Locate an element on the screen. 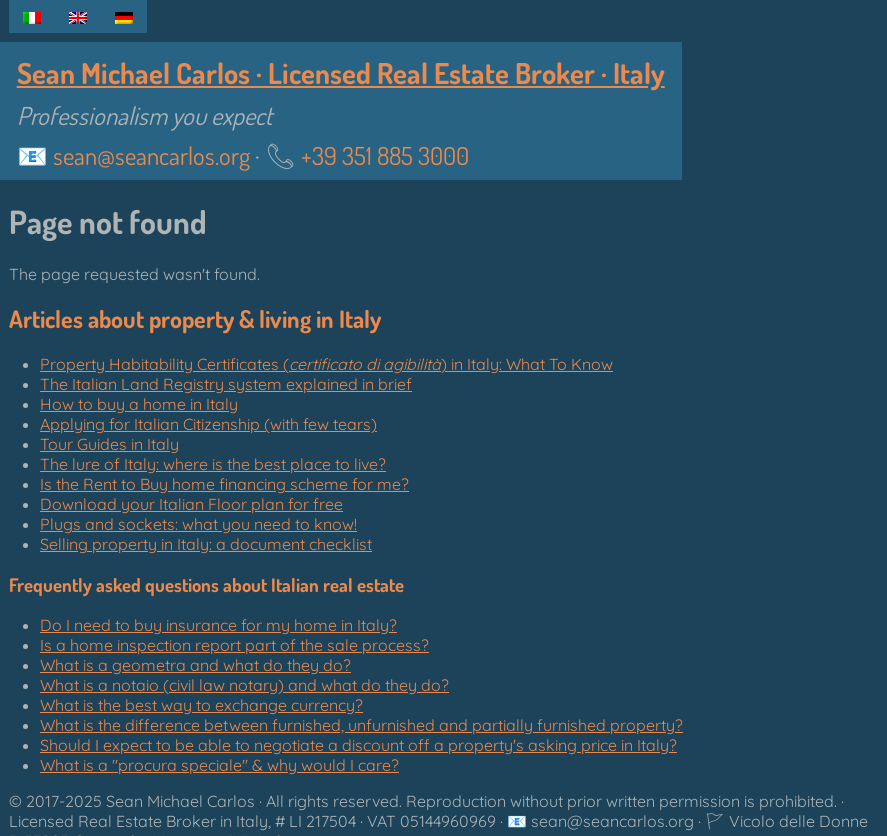 The width and height of the screenshot is (887, 836). Selling property in Italy: a document checklist is located at coordinates (206, 544).